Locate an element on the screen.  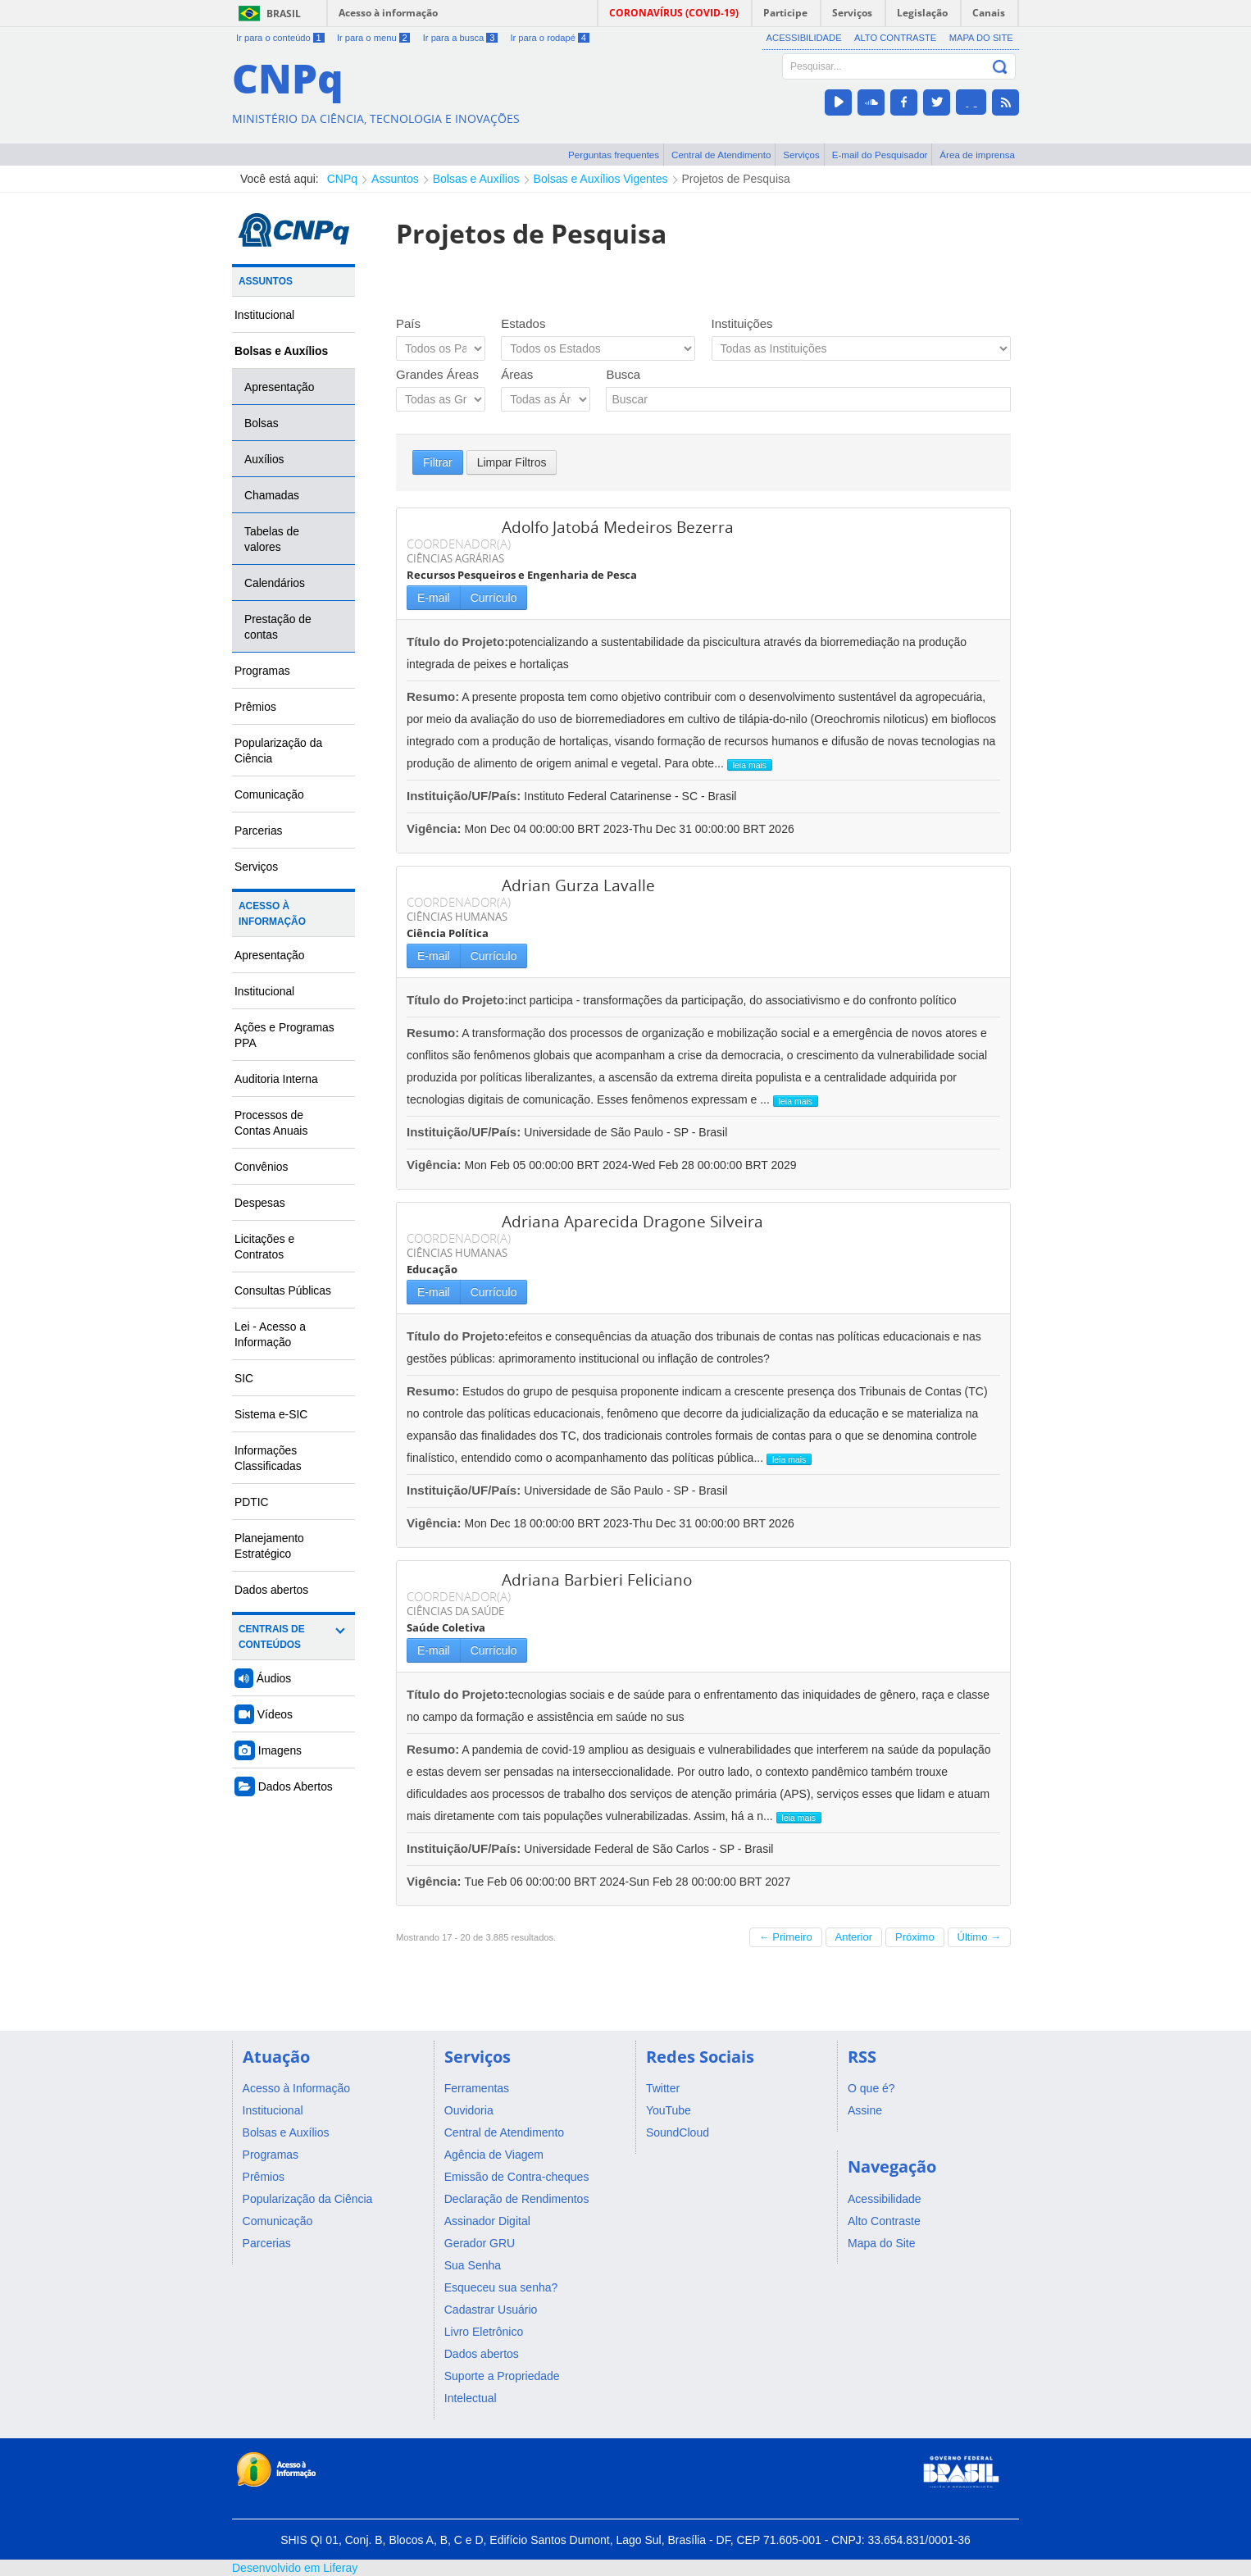
CNPq is located at coordinates (342, 178).